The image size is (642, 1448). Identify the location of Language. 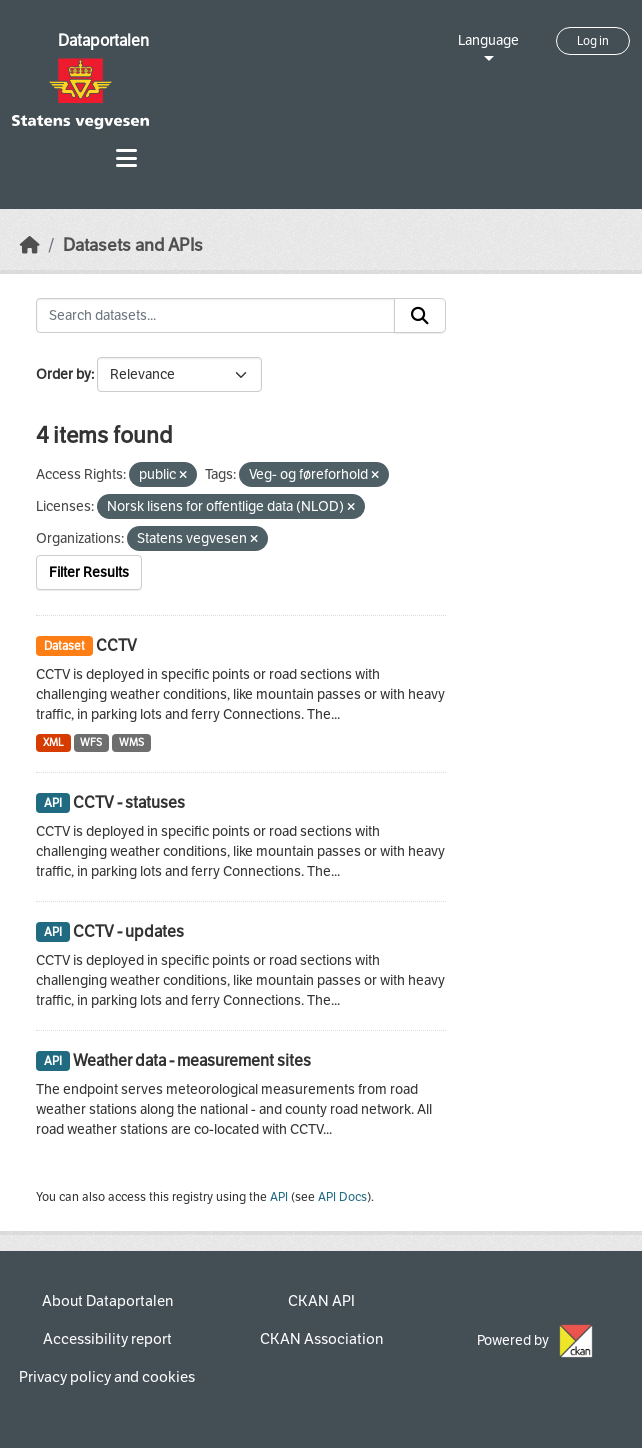
(488, 40).